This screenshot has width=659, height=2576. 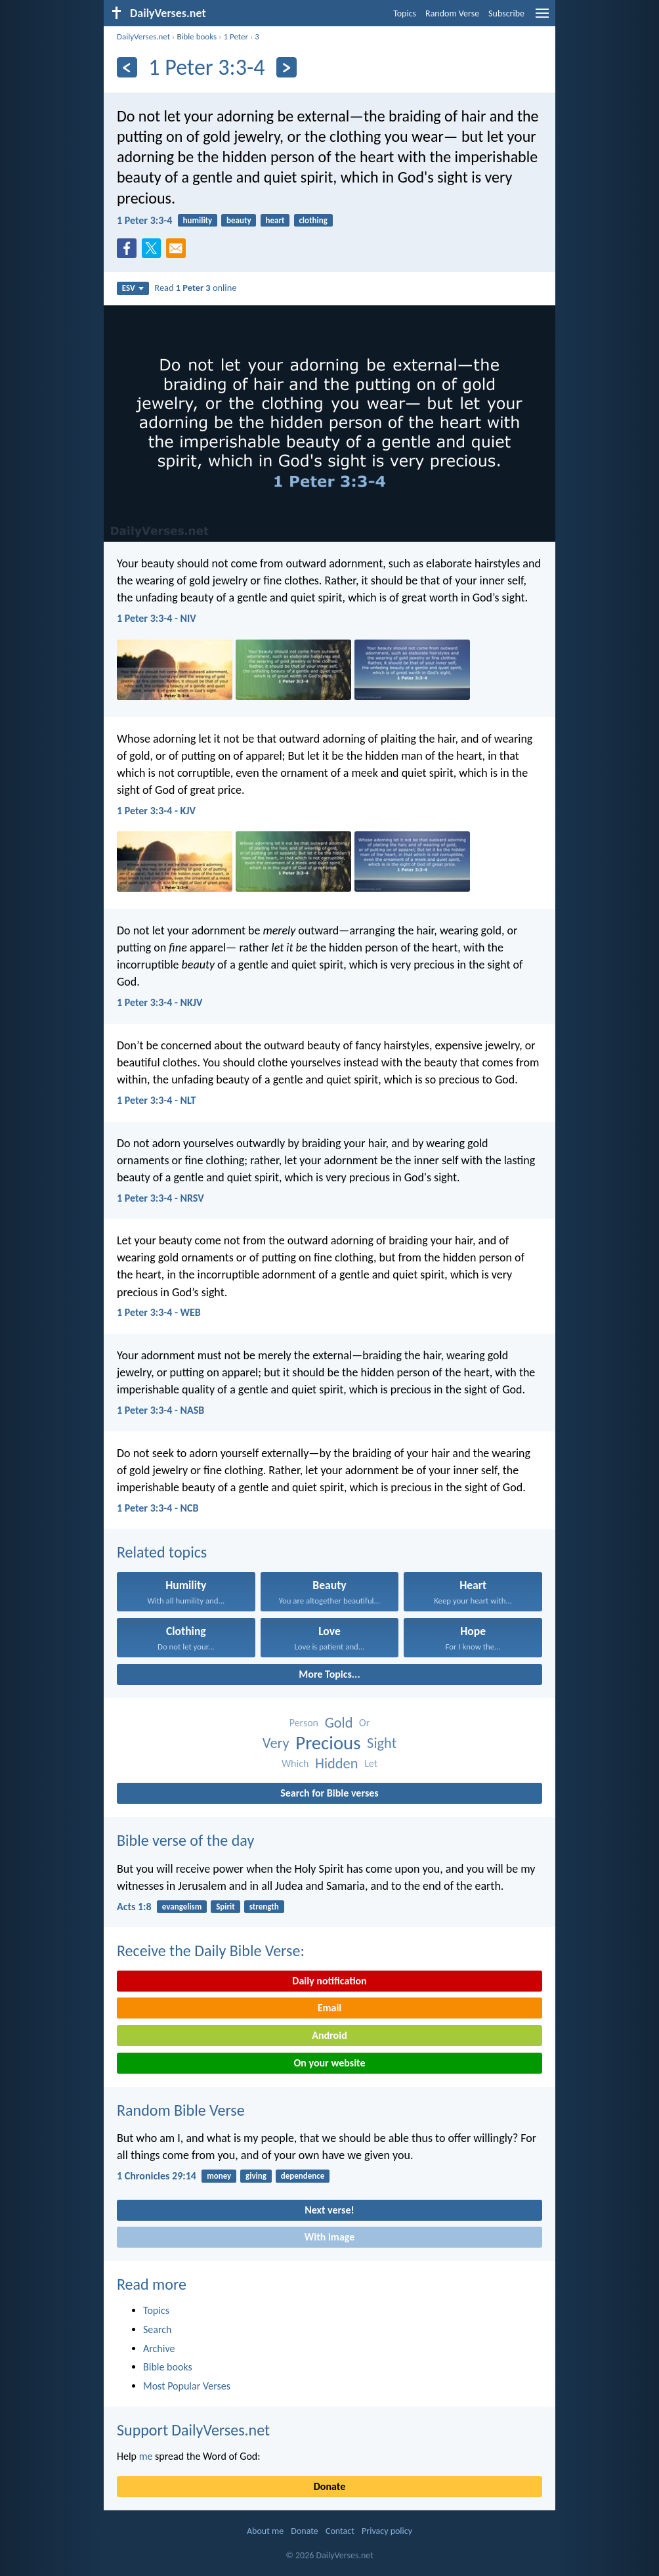 What do you see at coordinates (303, 1722) in the screenshot?
I see `Person` at bounding box center [303, 1722].